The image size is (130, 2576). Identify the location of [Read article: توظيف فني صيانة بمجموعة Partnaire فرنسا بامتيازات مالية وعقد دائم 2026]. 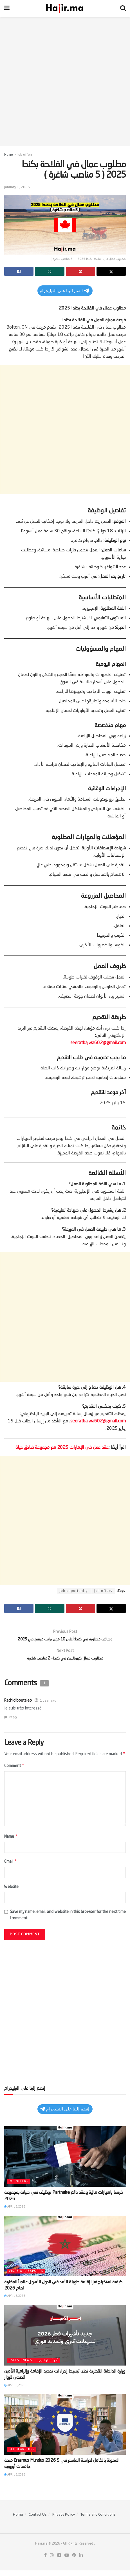
(65, 2162).